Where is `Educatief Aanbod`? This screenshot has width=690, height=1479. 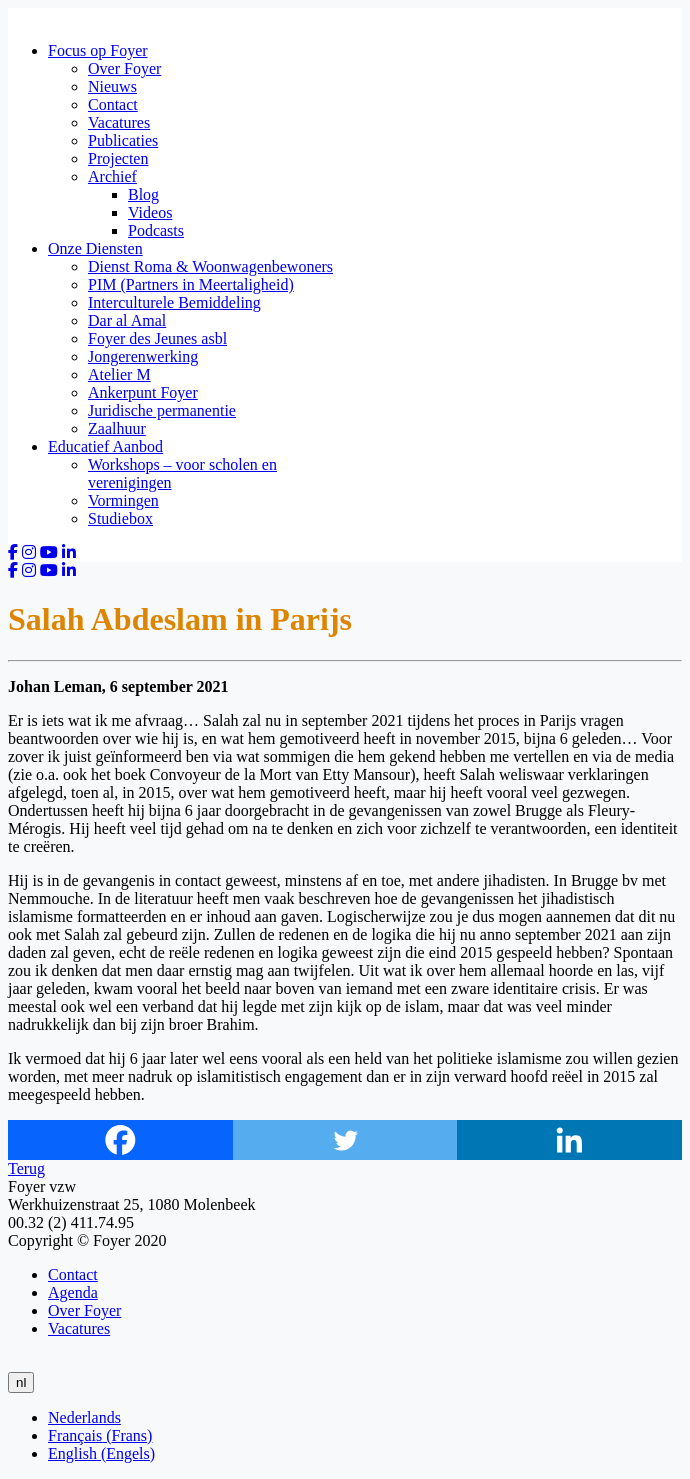 Educatief Aanbod is located at coordinates (105, 446).